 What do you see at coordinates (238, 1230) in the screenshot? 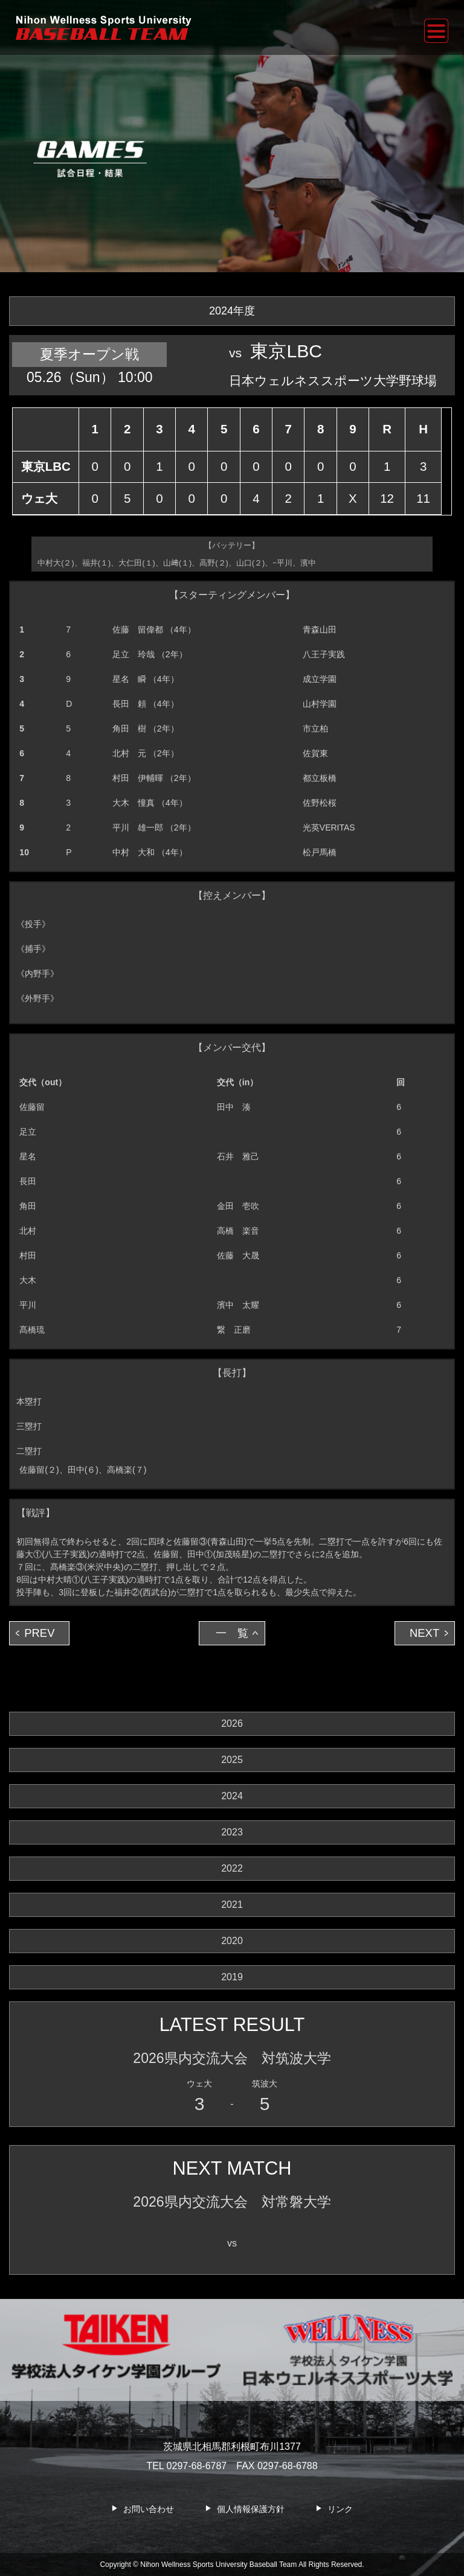
I see `高橋 楽音` at bounding box center [238, 1230].